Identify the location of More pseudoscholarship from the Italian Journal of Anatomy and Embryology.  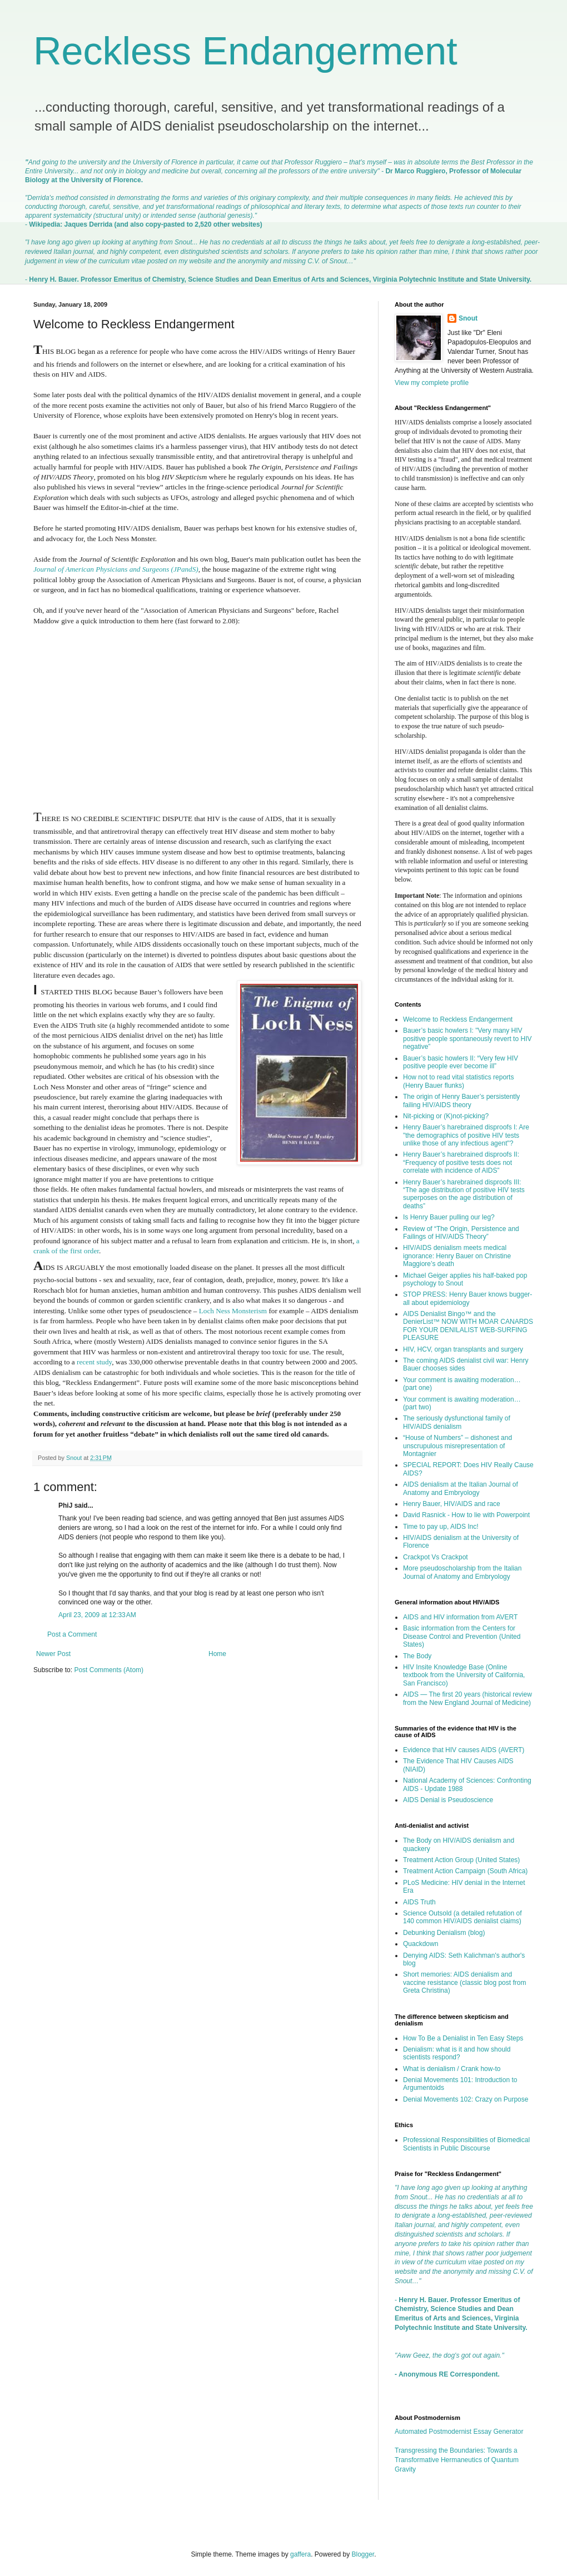
(462, 1572).